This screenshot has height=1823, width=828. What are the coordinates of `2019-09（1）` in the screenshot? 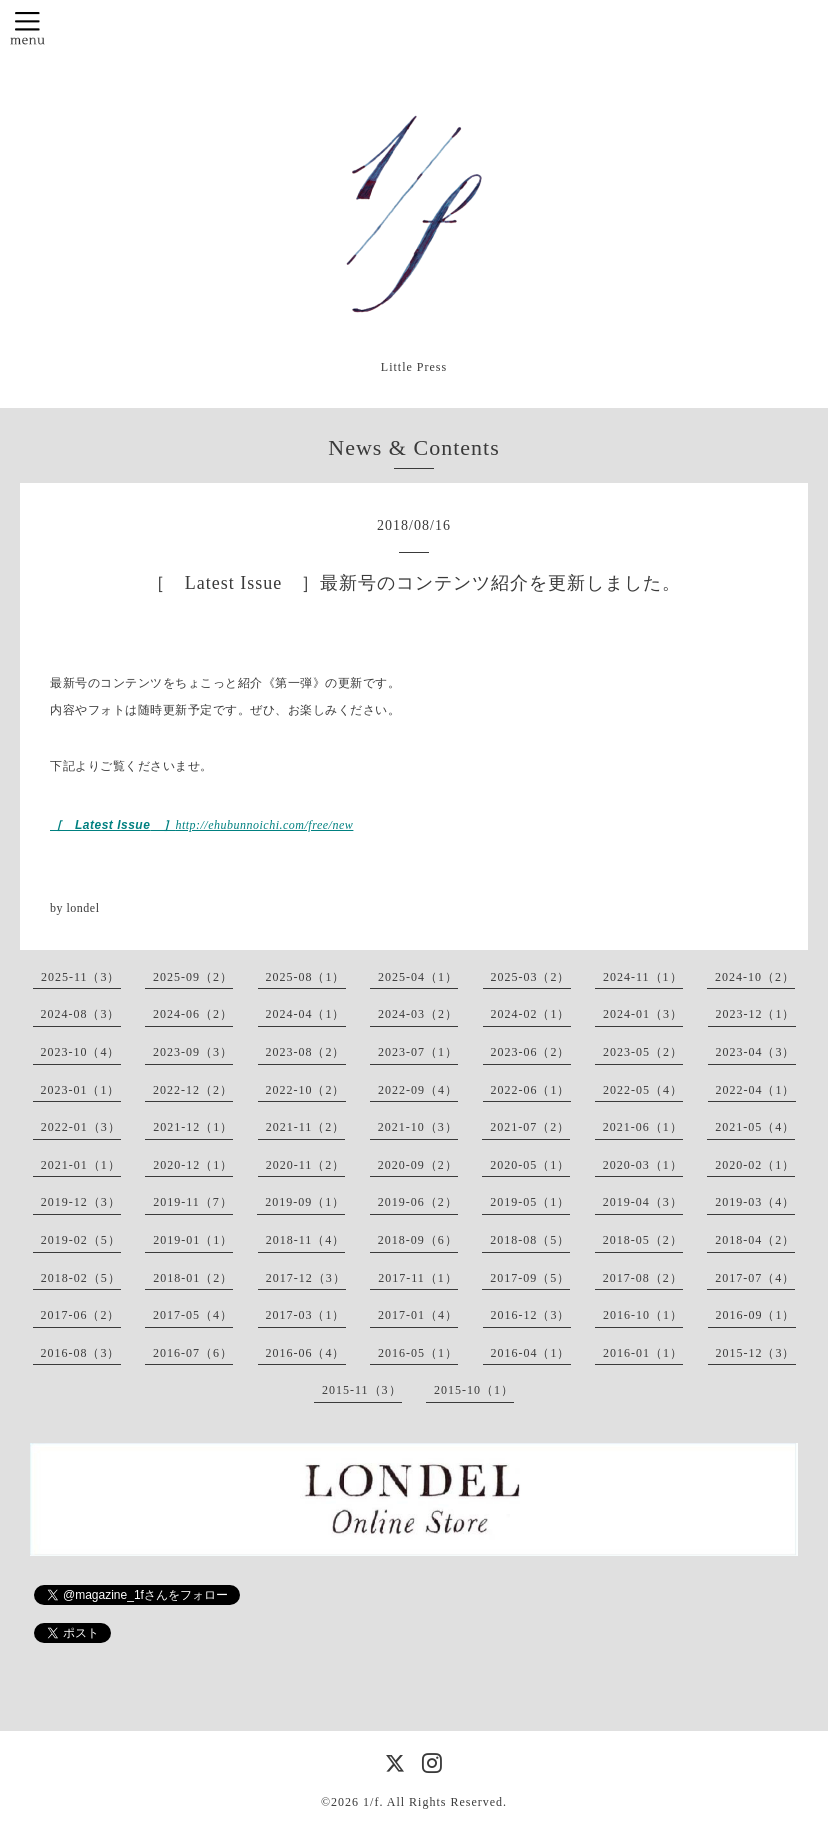 It's located at (305, 1202).